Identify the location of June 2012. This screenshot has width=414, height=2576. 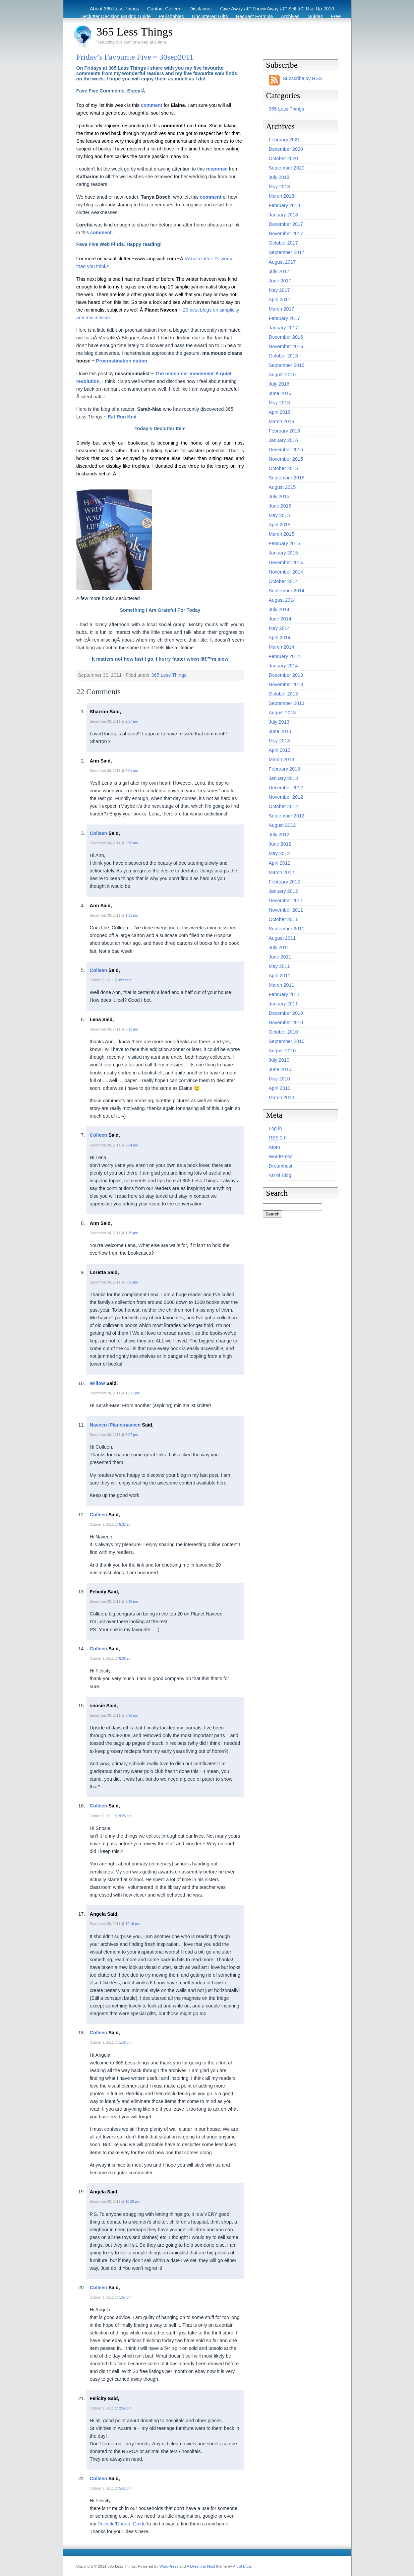
(280, 844).